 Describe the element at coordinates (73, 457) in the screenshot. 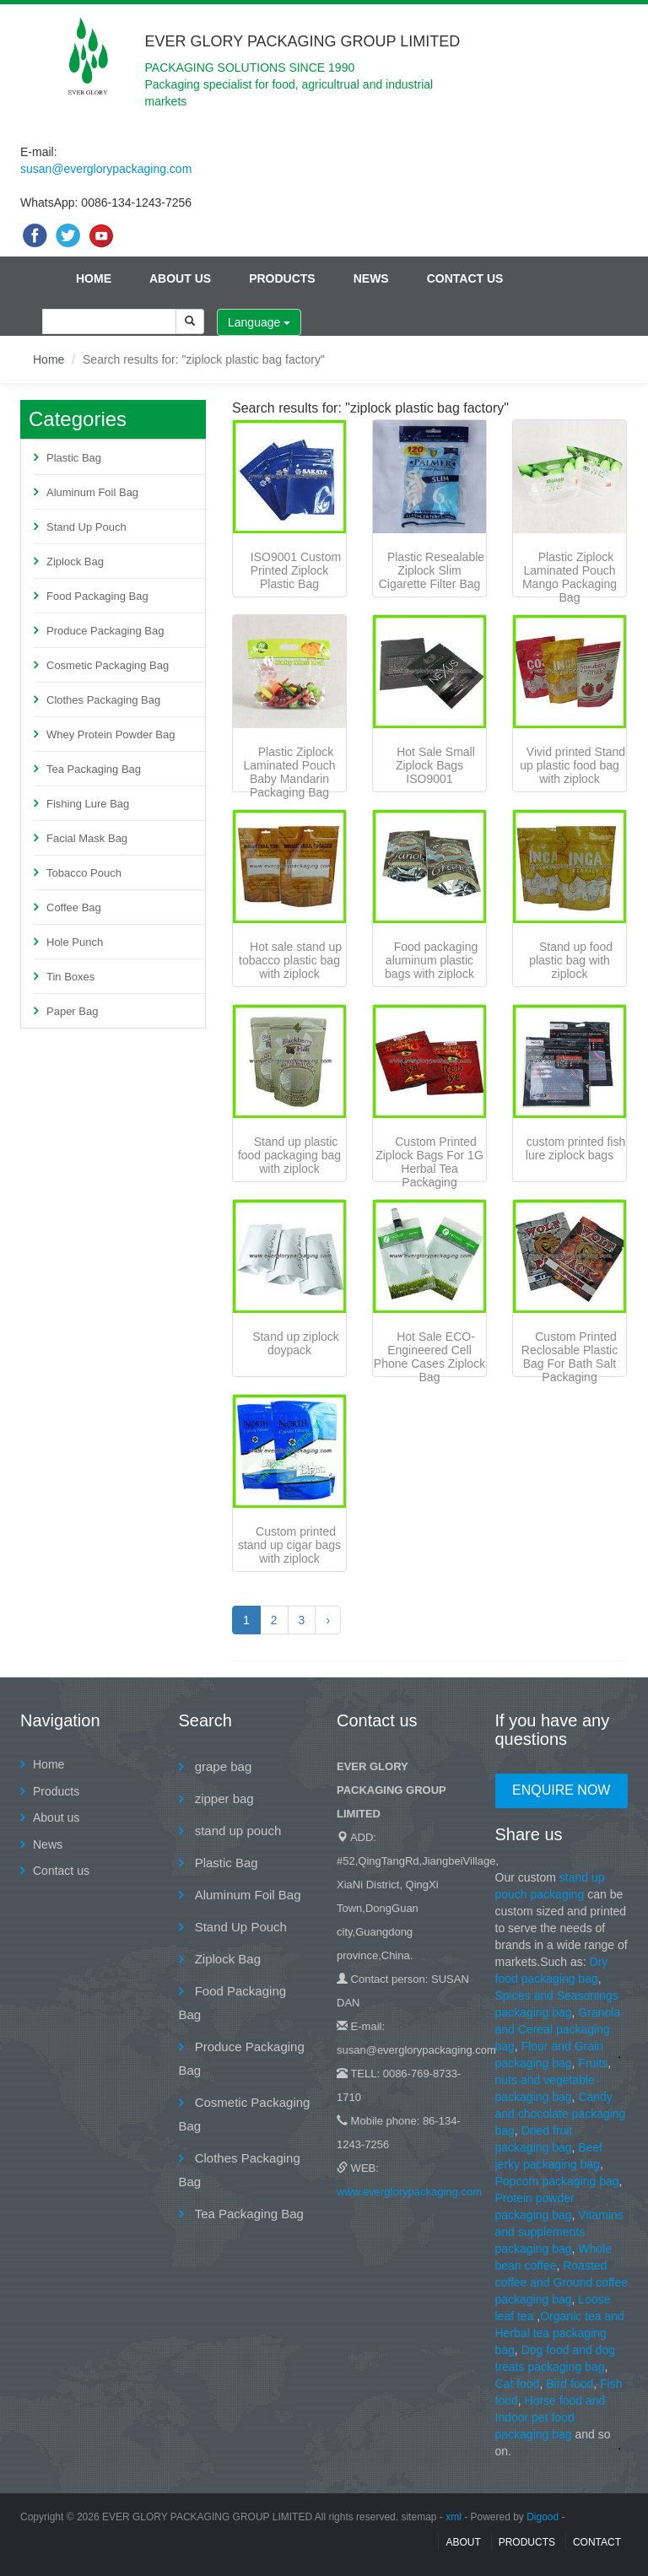

I see `Plastic Bag` at that location.